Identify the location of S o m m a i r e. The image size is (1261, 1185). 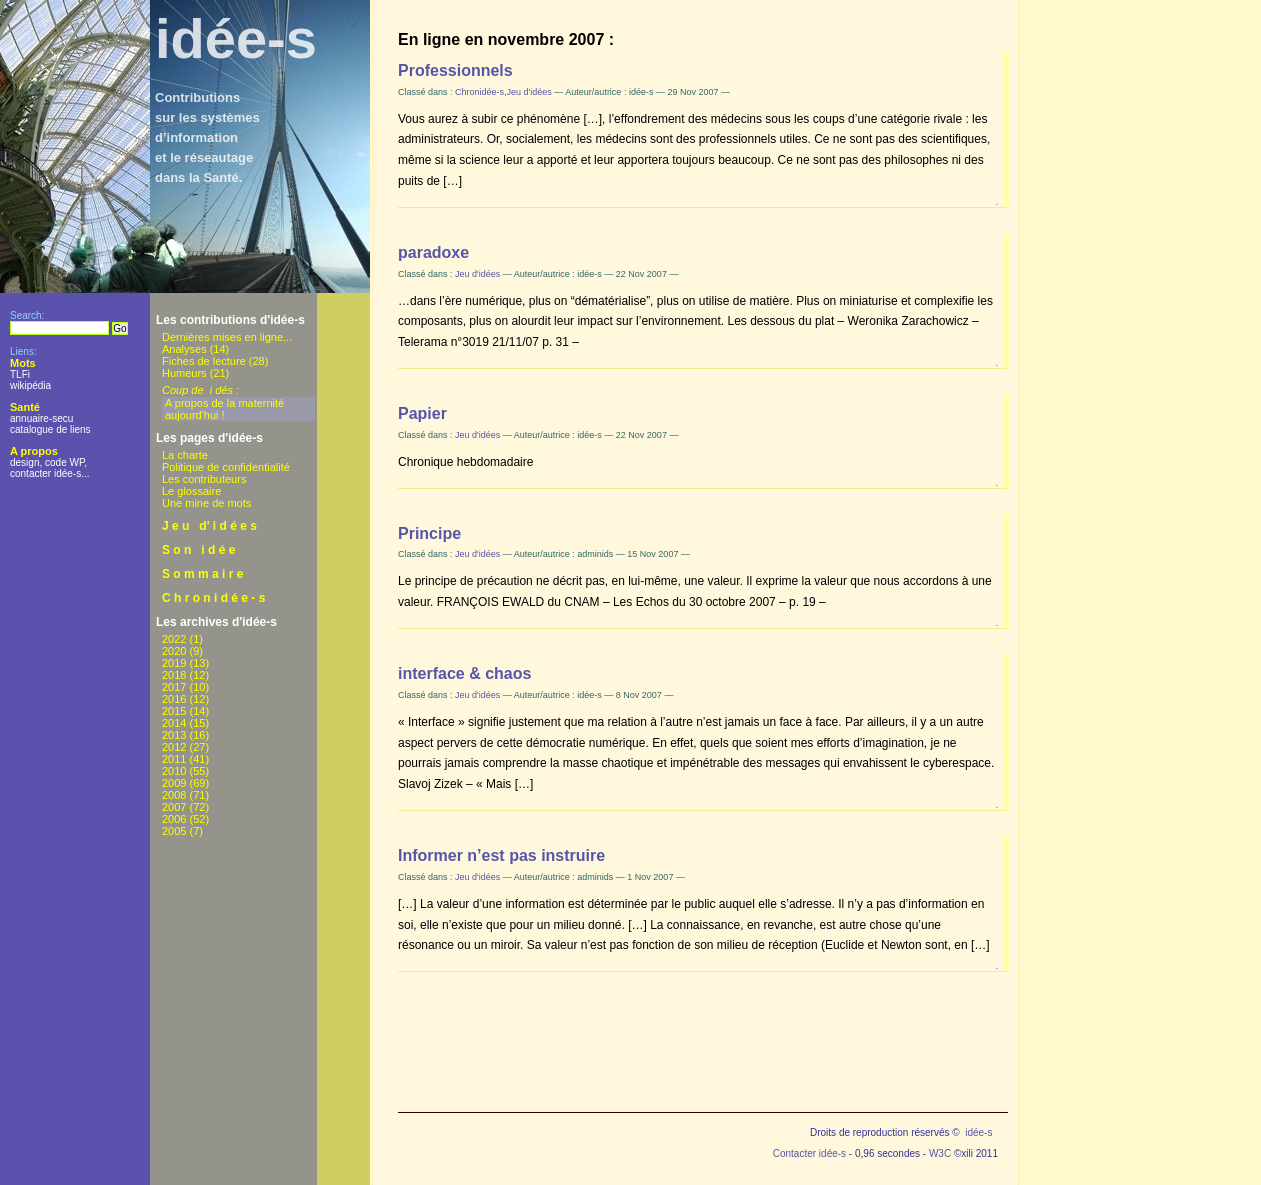
(202, 574).